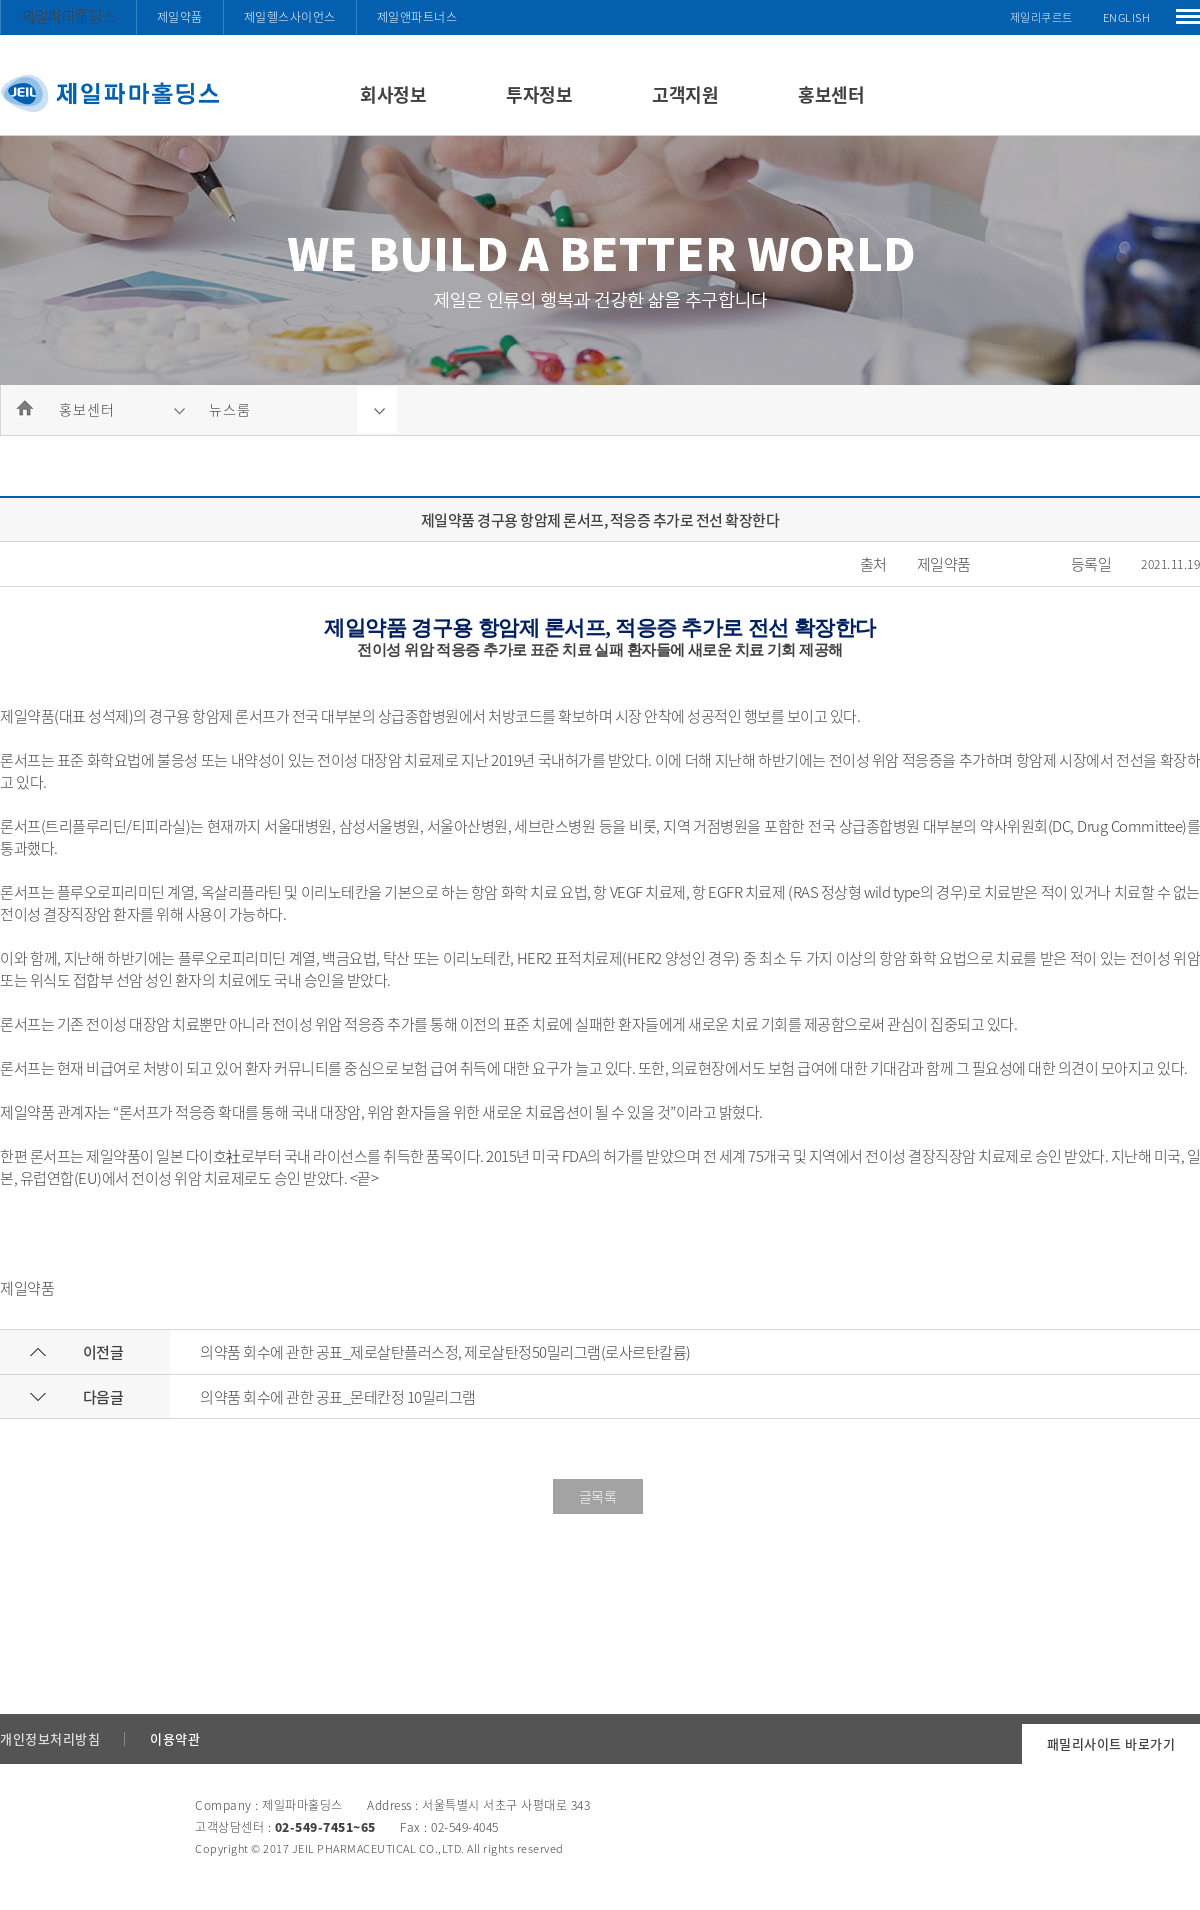 The height and width of the screenshot is (1910, 1200). Describe the element at coordinates (539, 94) in the screenshot. I see `투자정보` at that location.